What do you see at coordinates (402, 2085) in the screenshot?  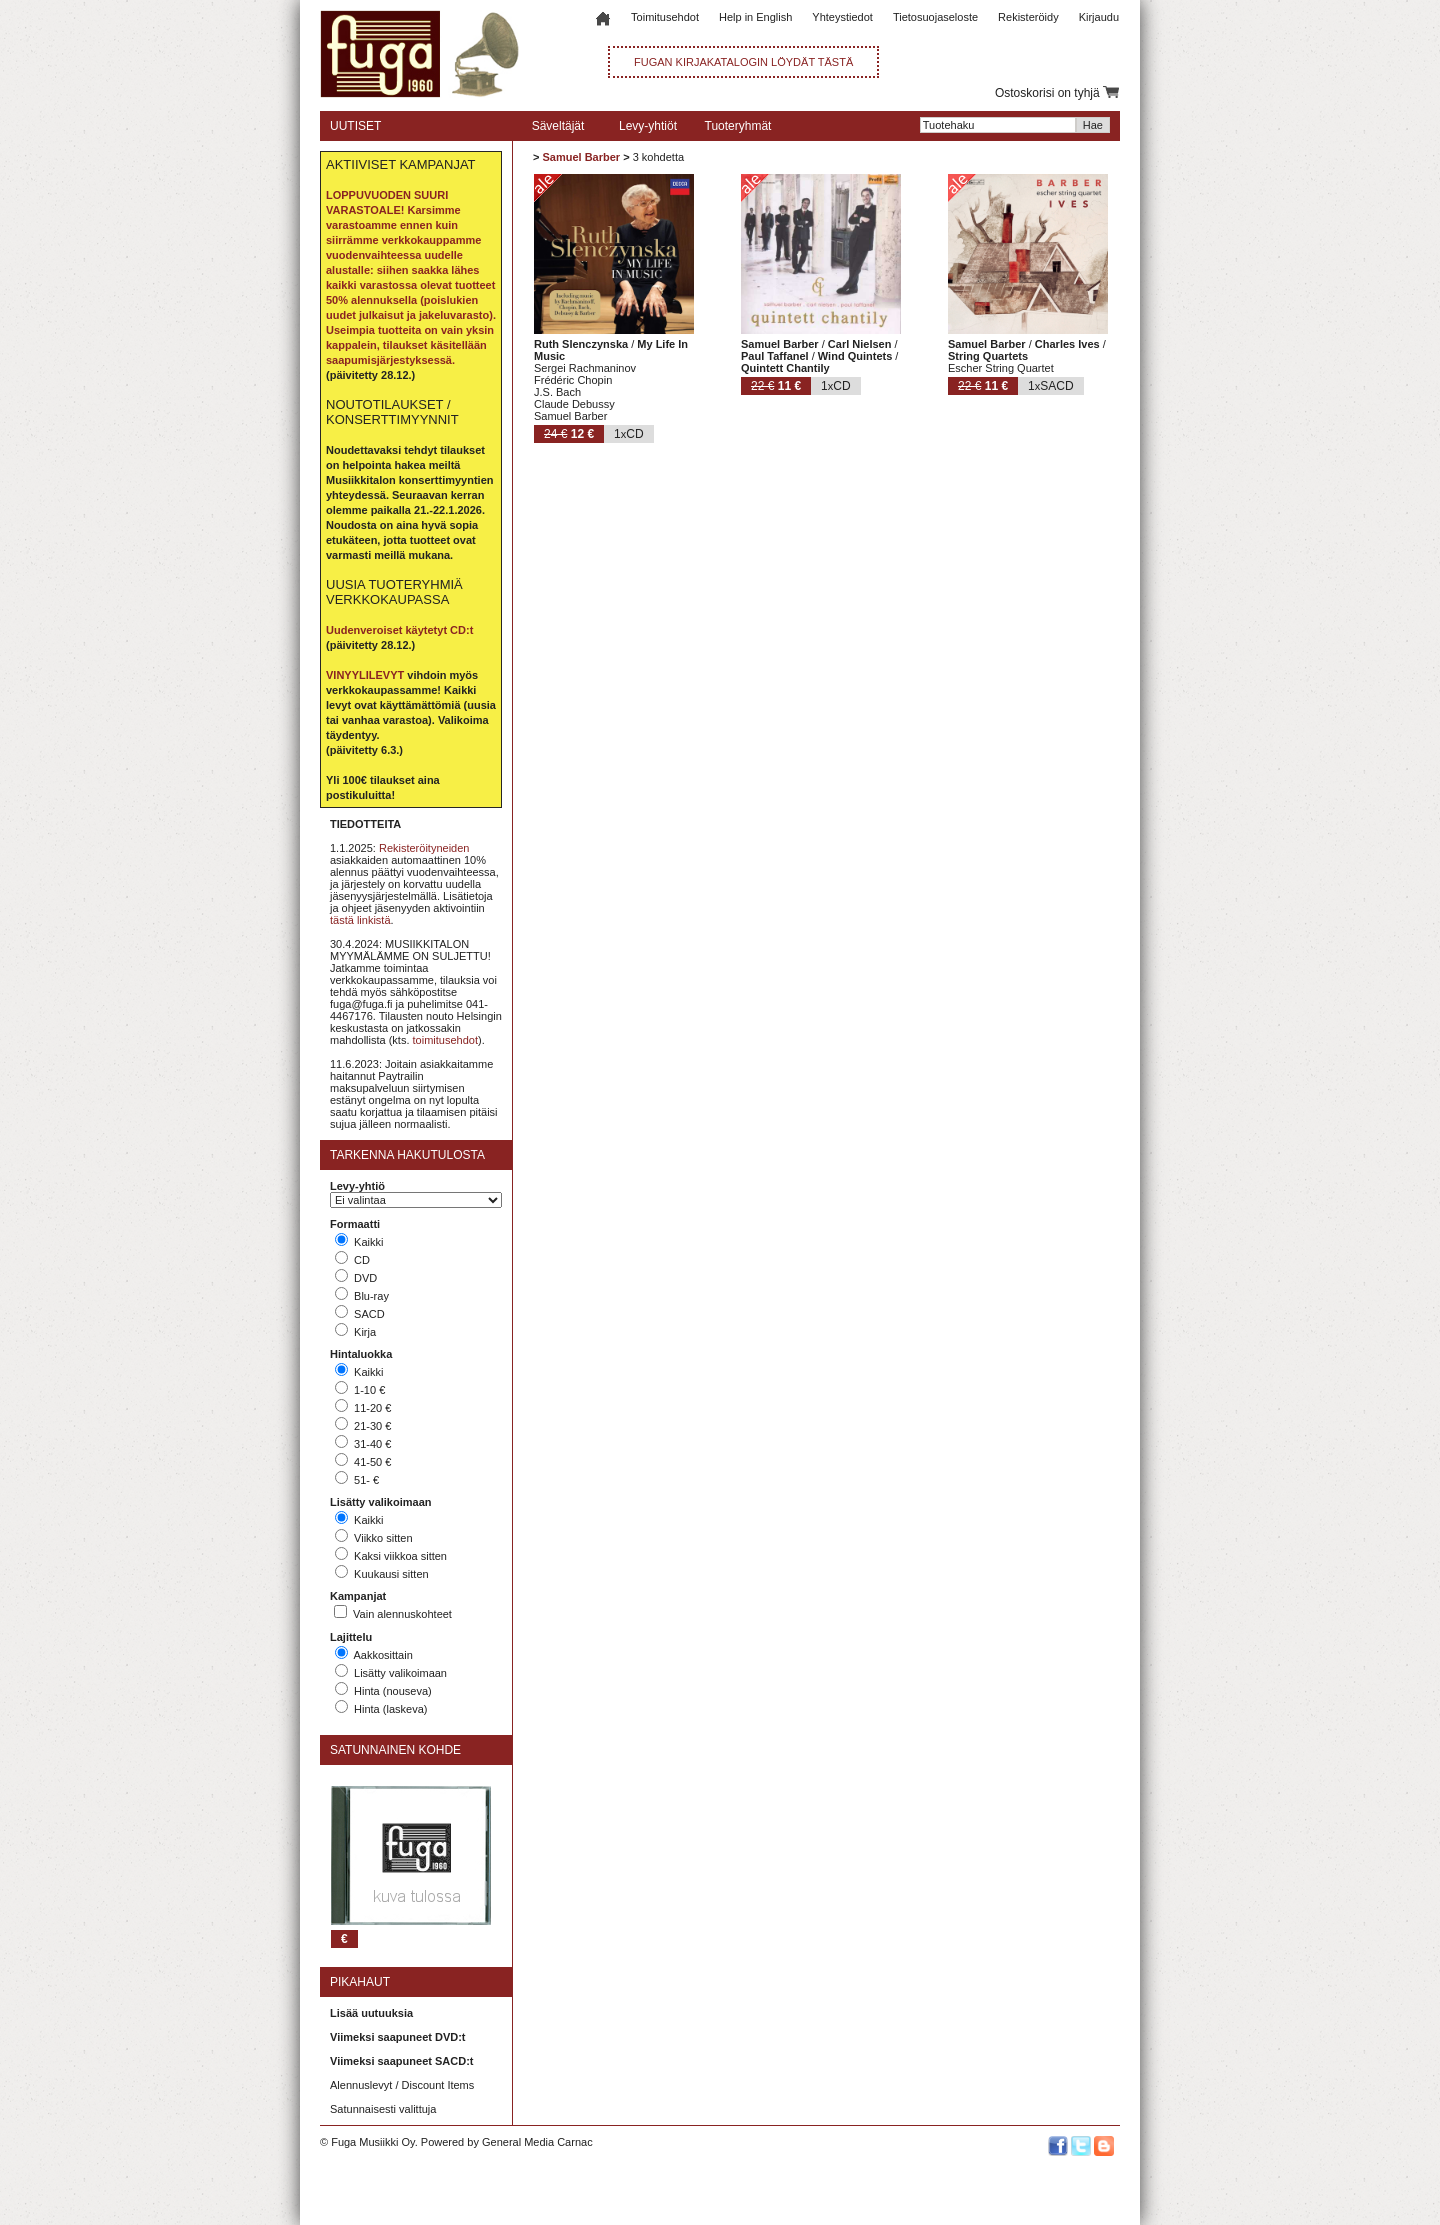 I see `Alennuslevyt / Discount Items` at bounding box center [402, 2085].